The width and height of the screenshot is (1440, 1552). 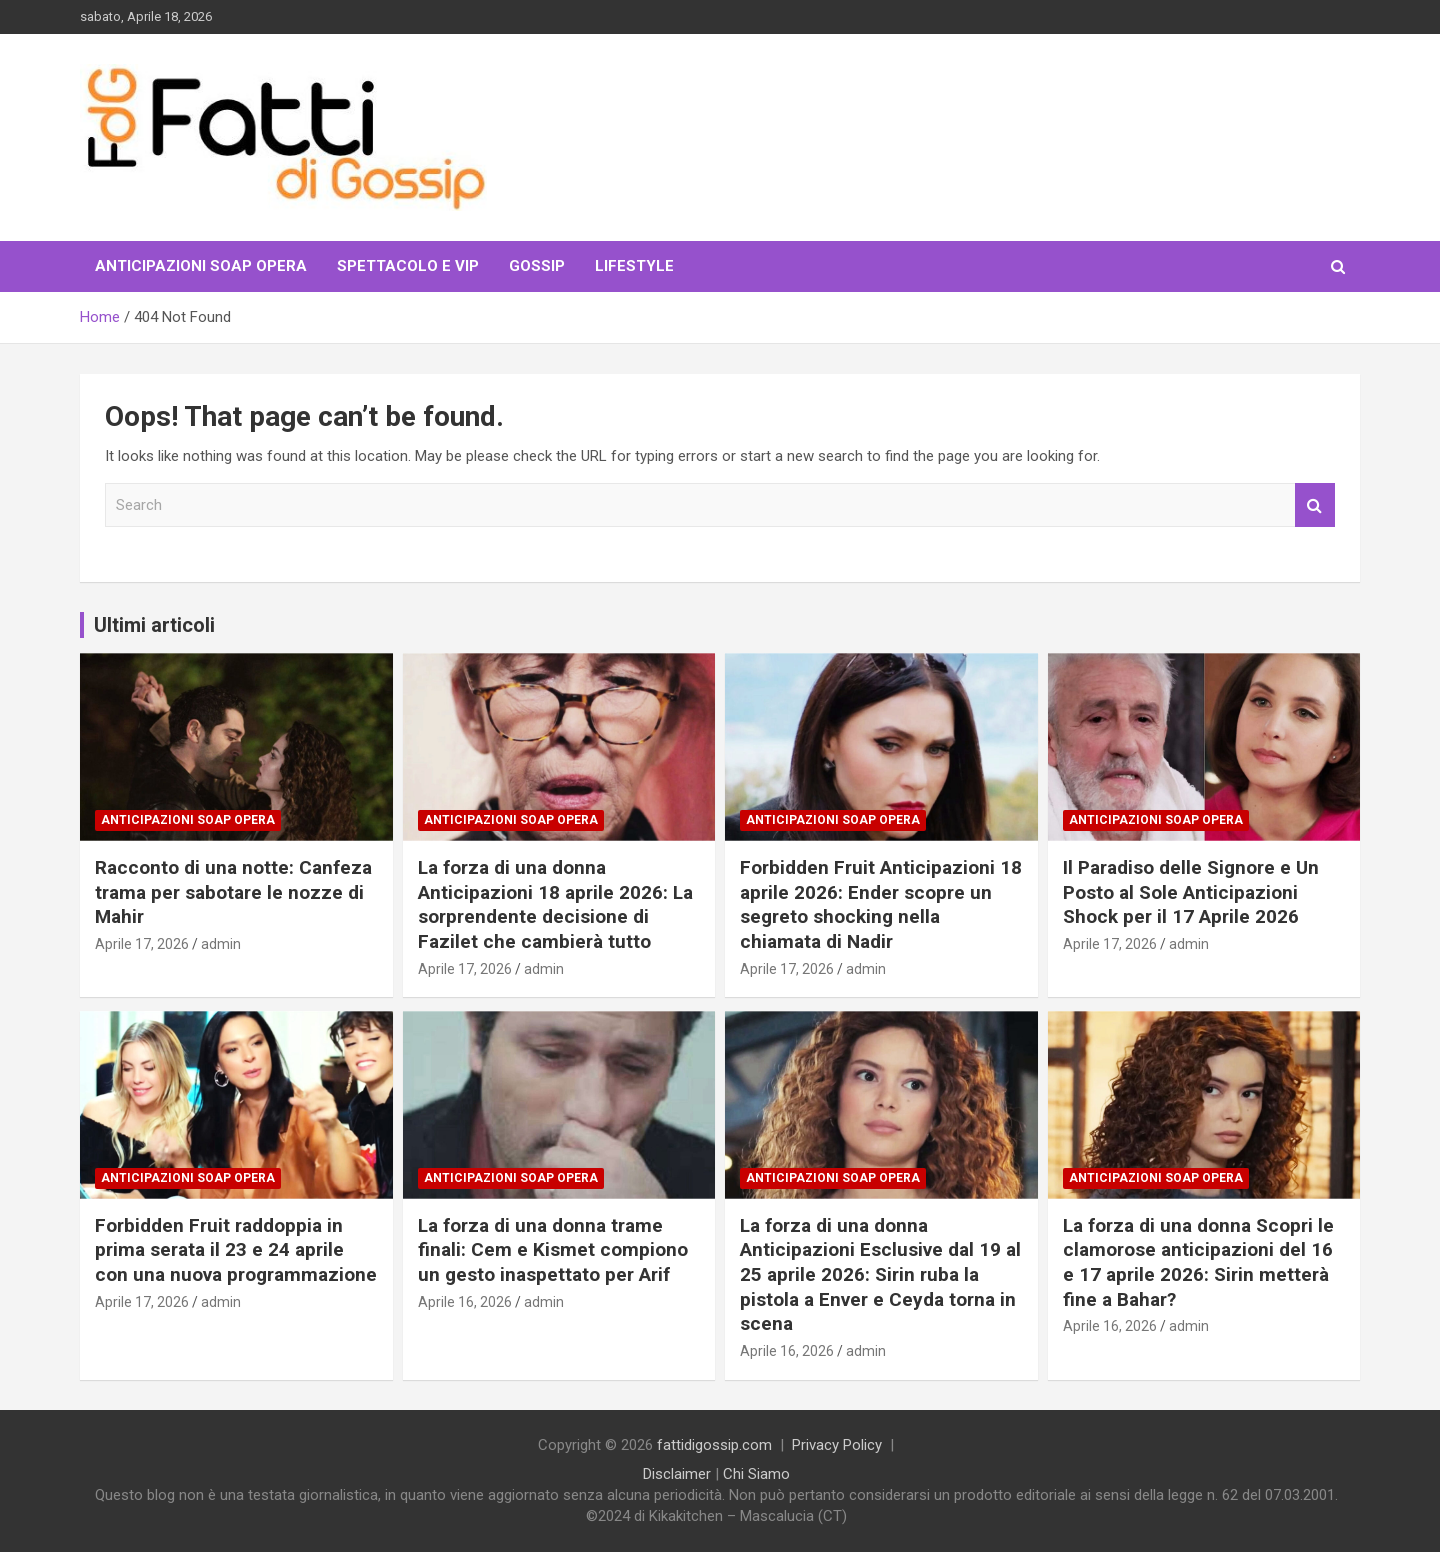 What do you see at coordinates (1198, 1262) in the screenshot?
I see `La forza di una donna Scopri le clamorose anticipazioni del 16 e 17 aprile 2026: Sirin metterà fine a Bahar?` at bounding box center [1198, 1262].